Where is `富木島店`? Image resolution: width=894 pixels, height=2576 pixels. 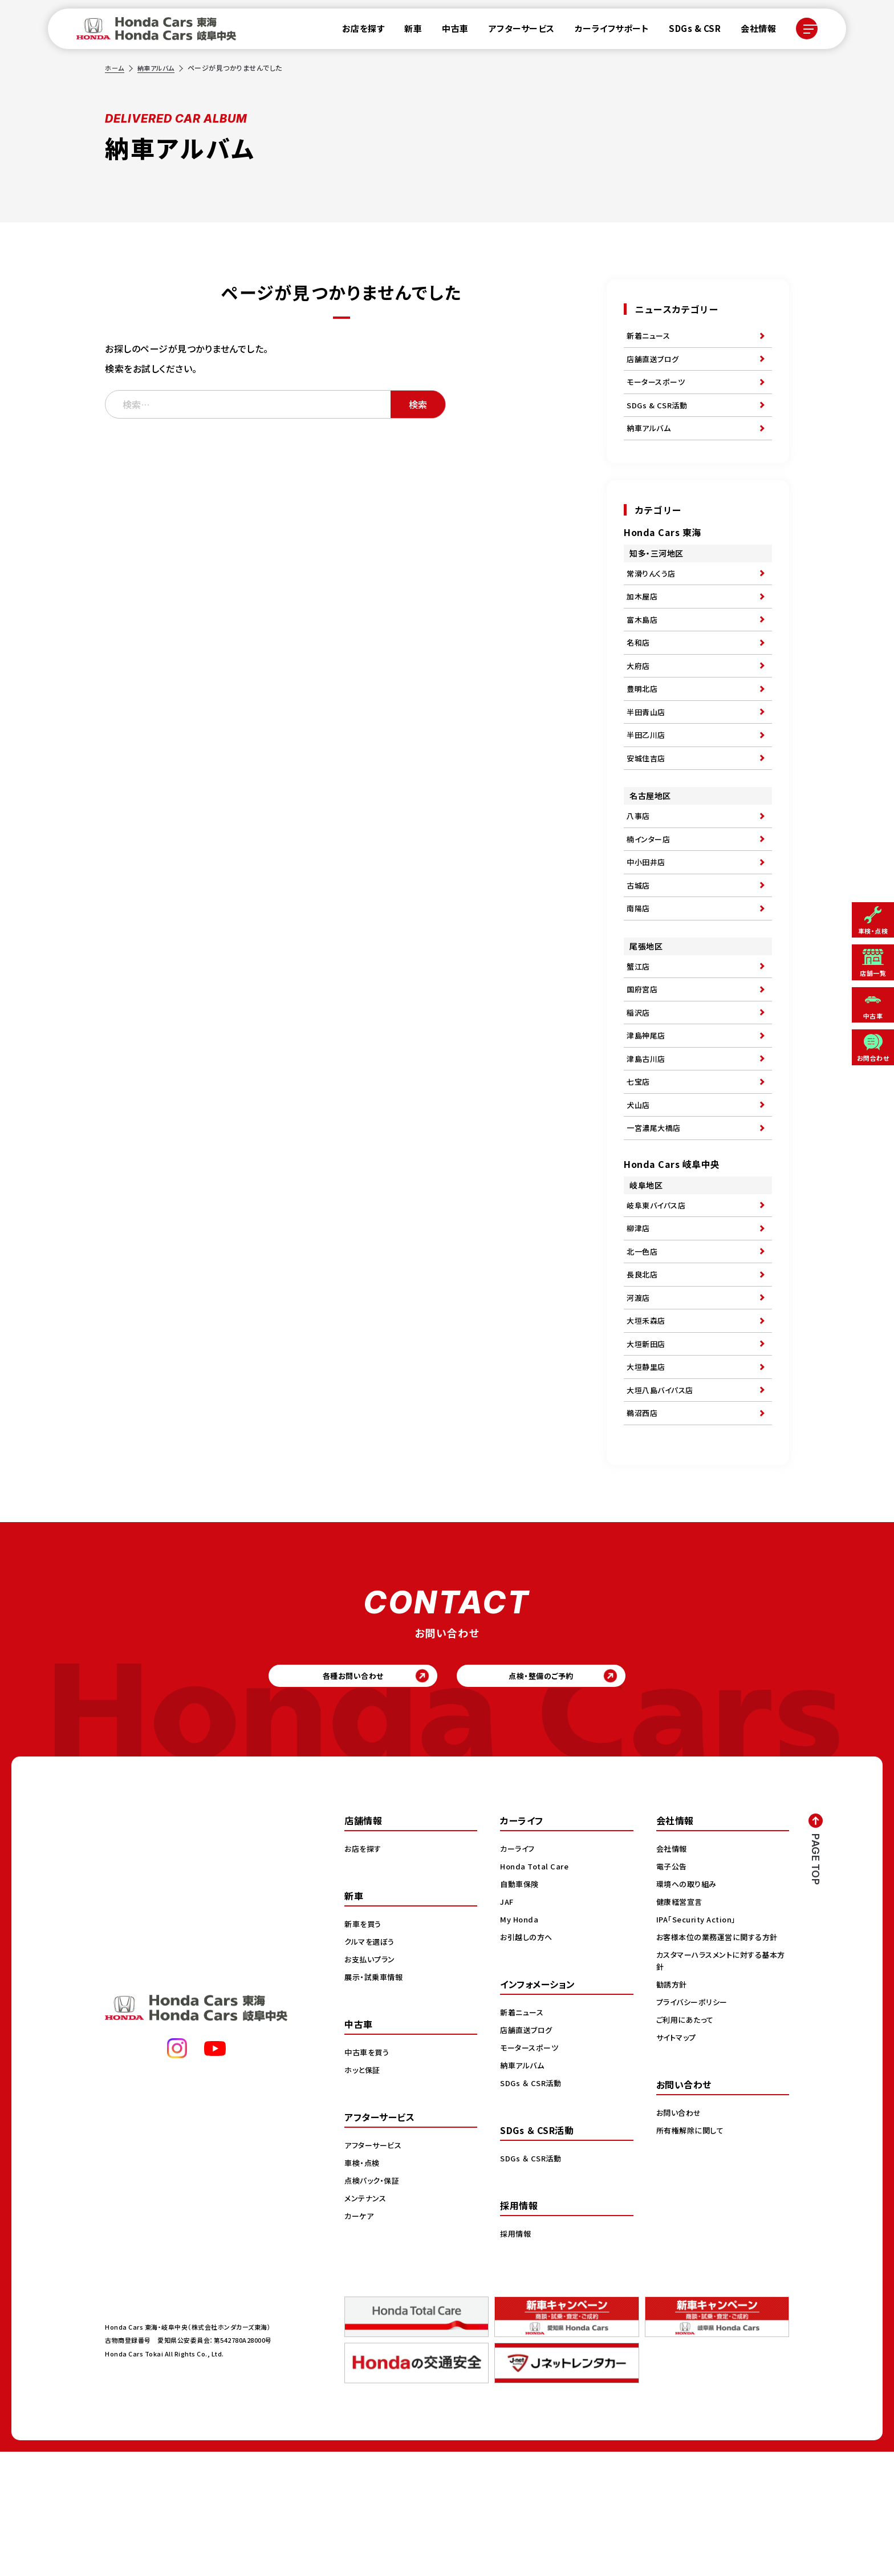 富木島店 is located at coordinates (643, 642).